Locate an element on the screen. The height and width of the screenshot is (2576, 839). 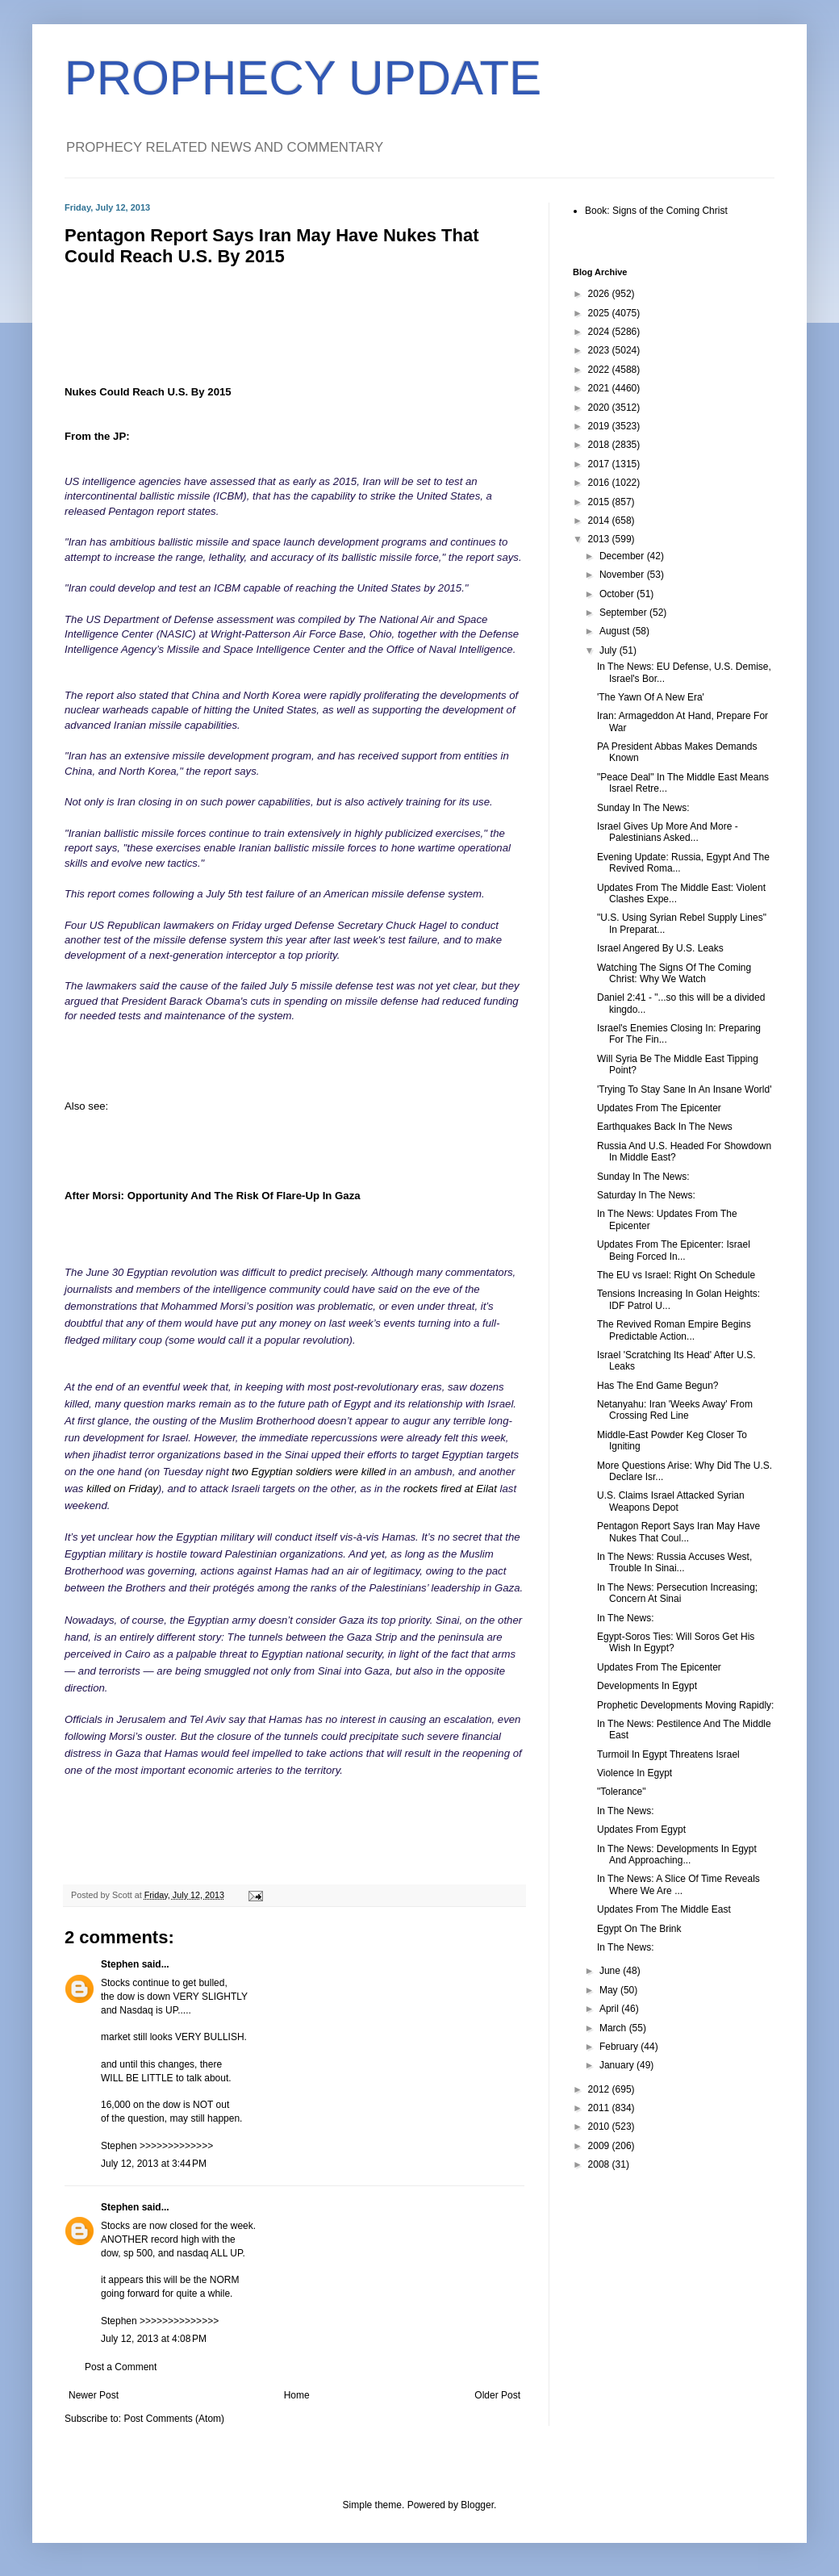
Israel Gives Up More And More - Palestinians Asked... is located at coordinates (667, 832).